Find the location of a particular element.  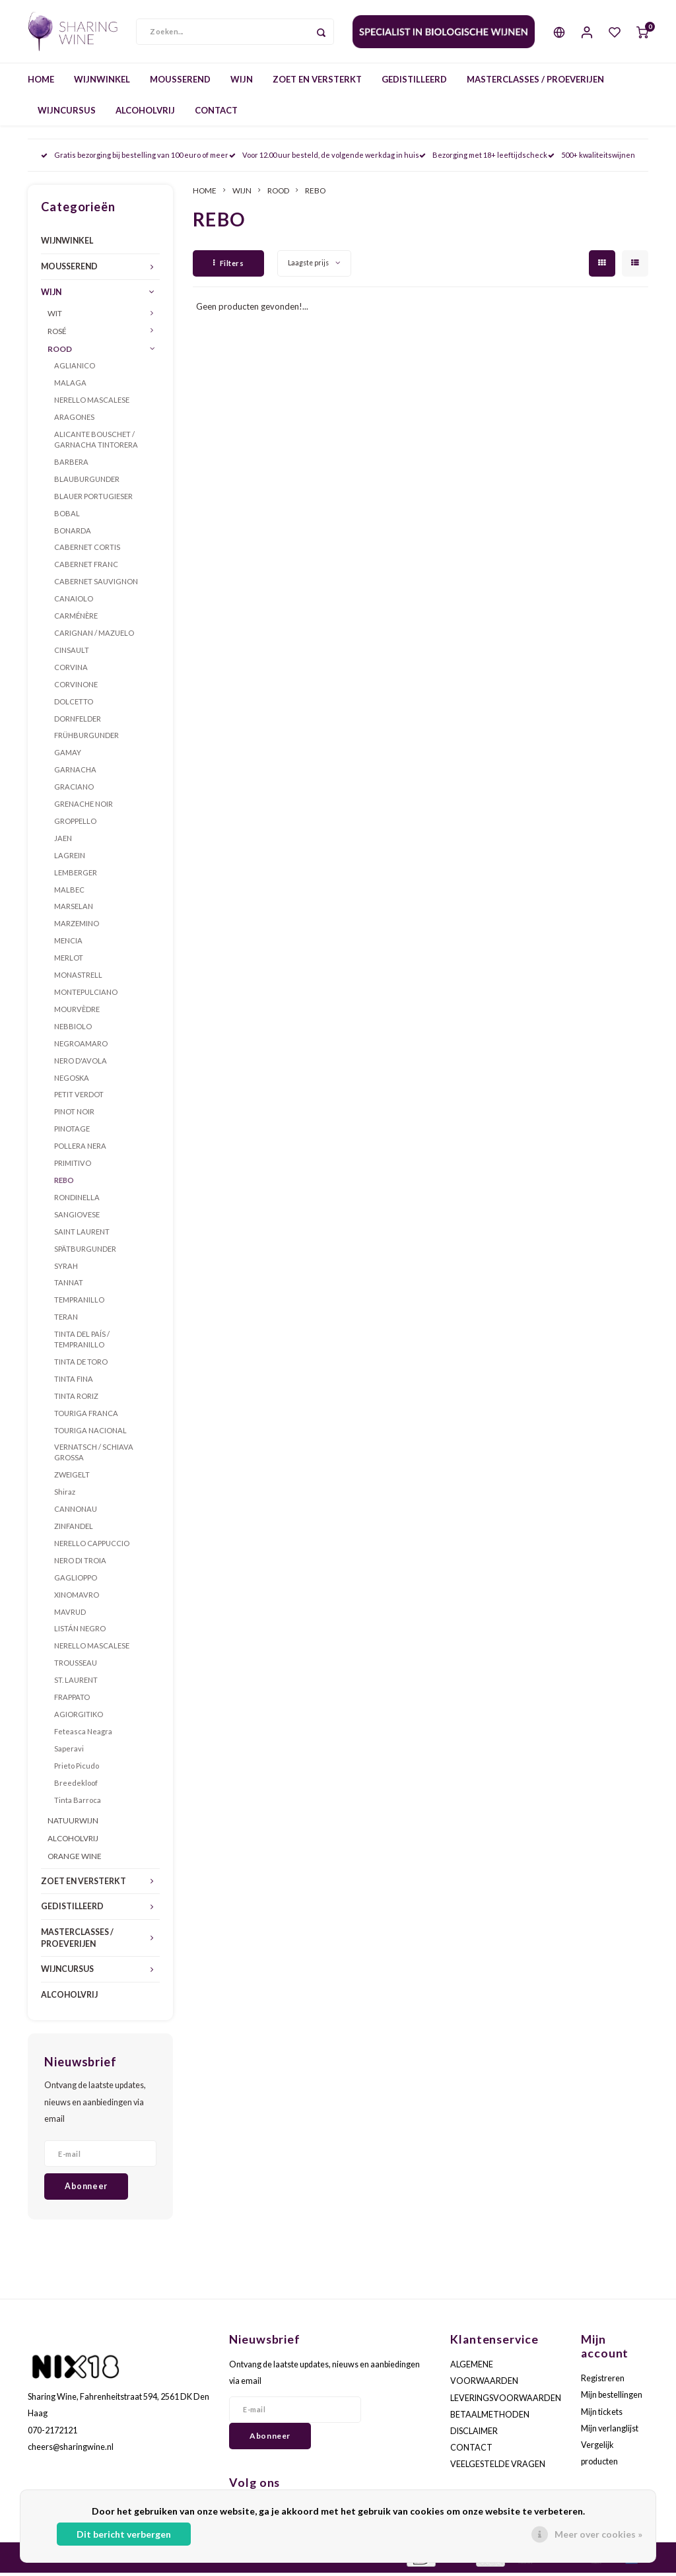

MALBEC is located at coordinates (69, 892).